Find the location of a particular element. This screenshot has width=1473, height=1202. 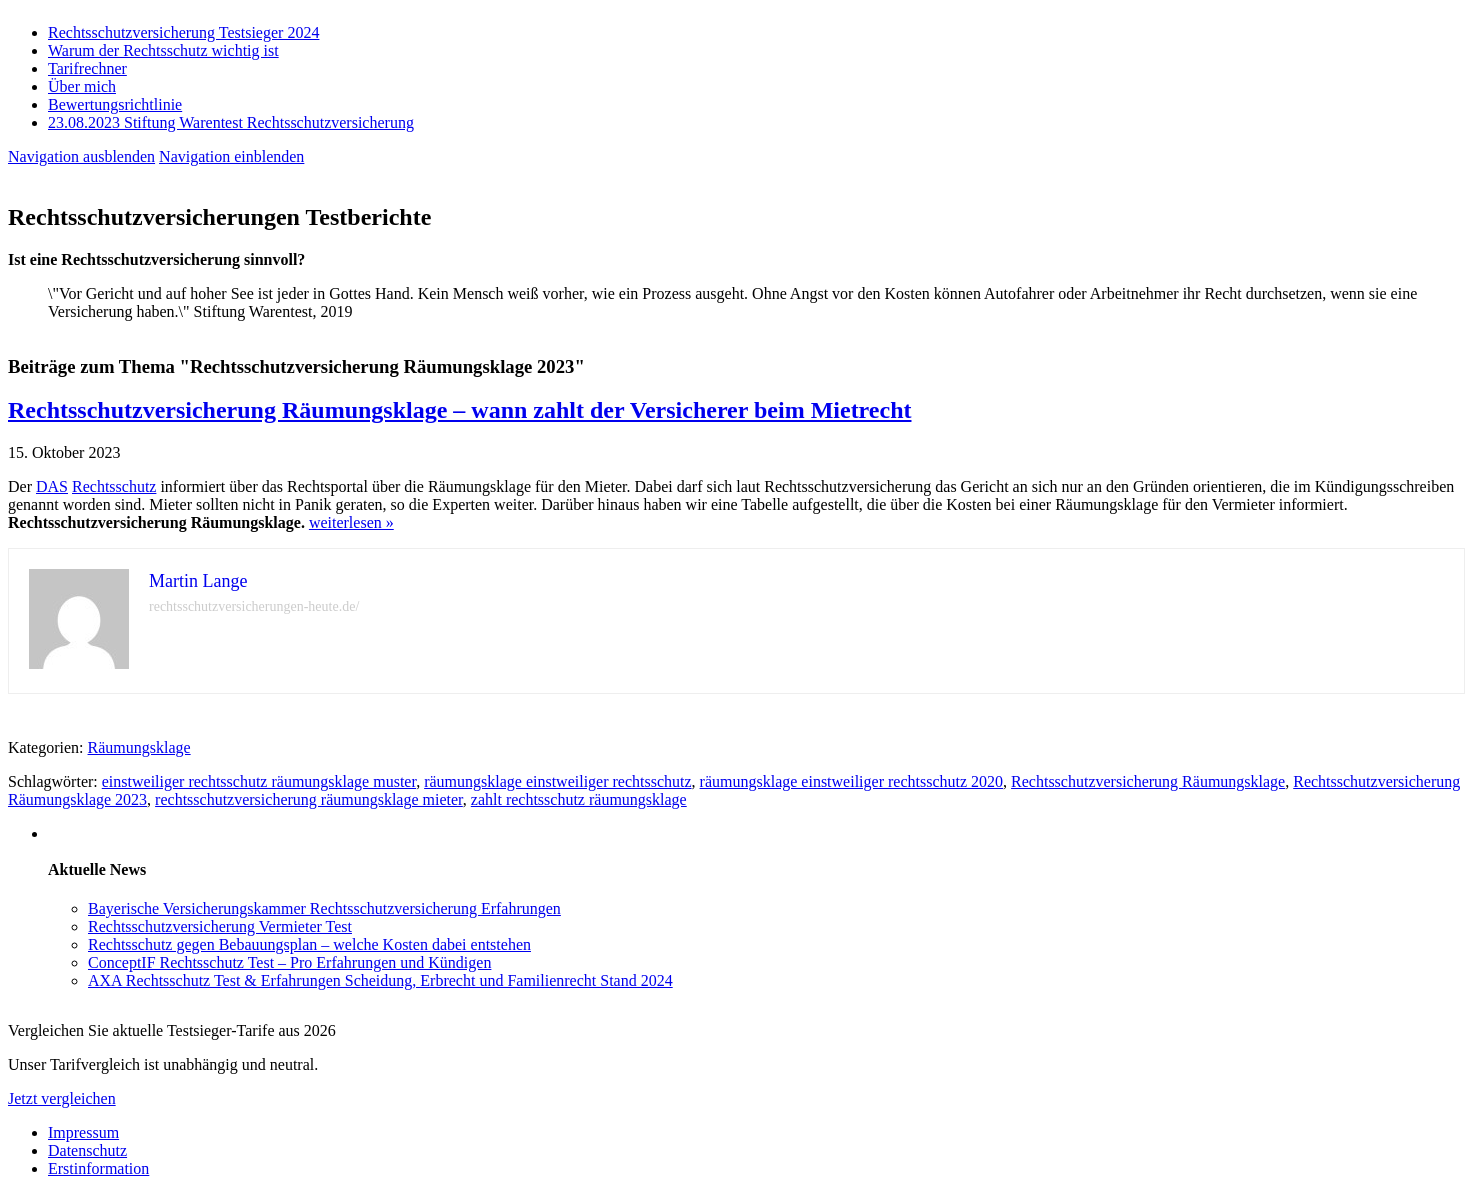

Impressum is located at coordinates (83, 1132).